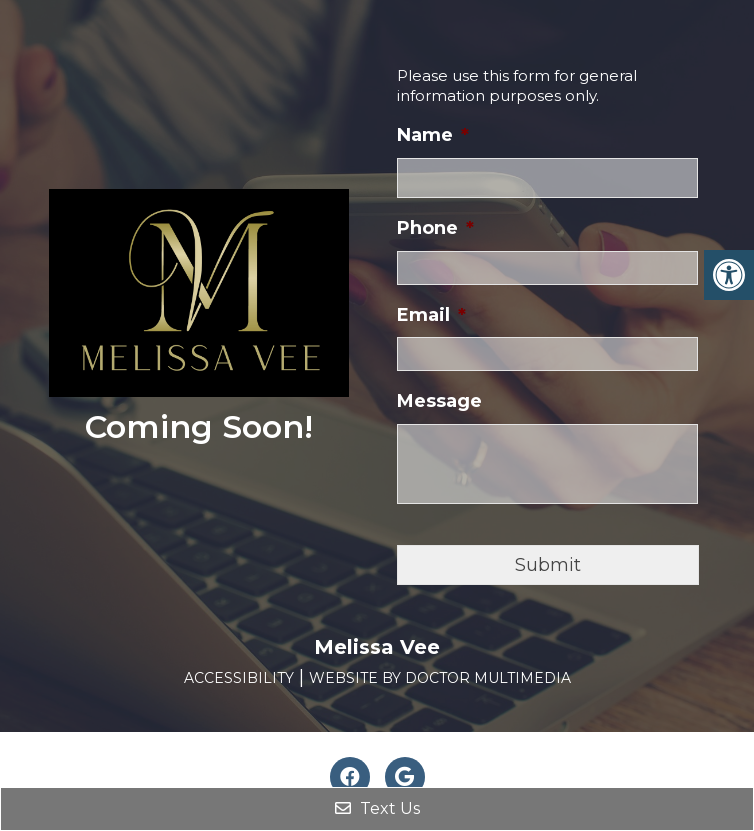  What do you see at coordinates (239, 678) in the screenshot?
I see `Accessibility` at bounding box center [239, 678].